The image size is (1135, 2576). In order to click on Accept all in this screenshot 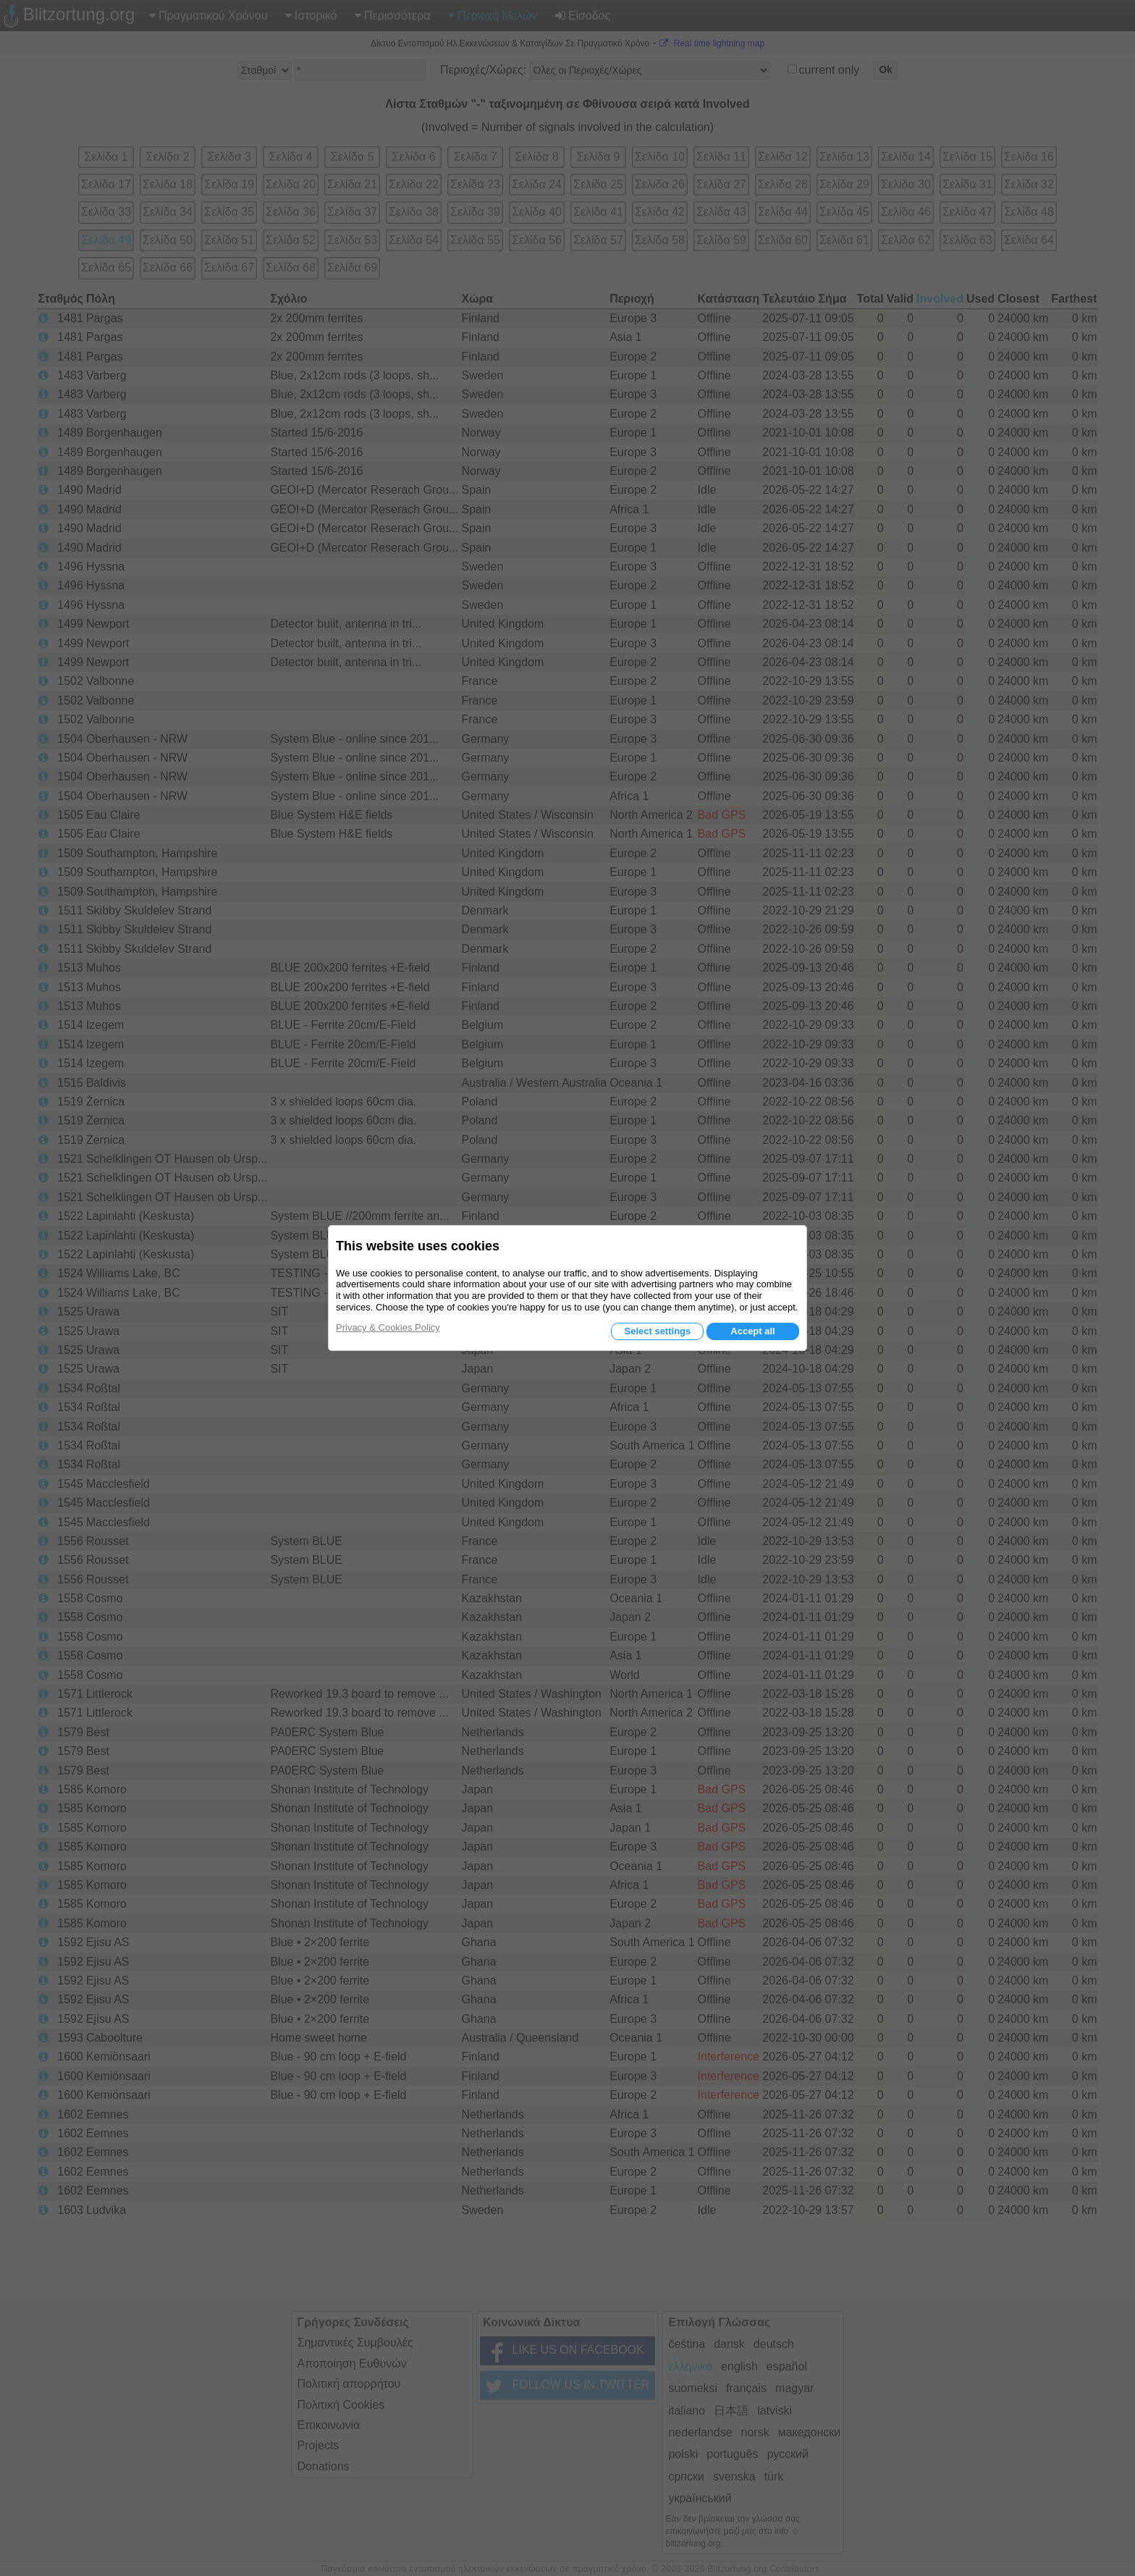, I will do `click(752, 1331)`.